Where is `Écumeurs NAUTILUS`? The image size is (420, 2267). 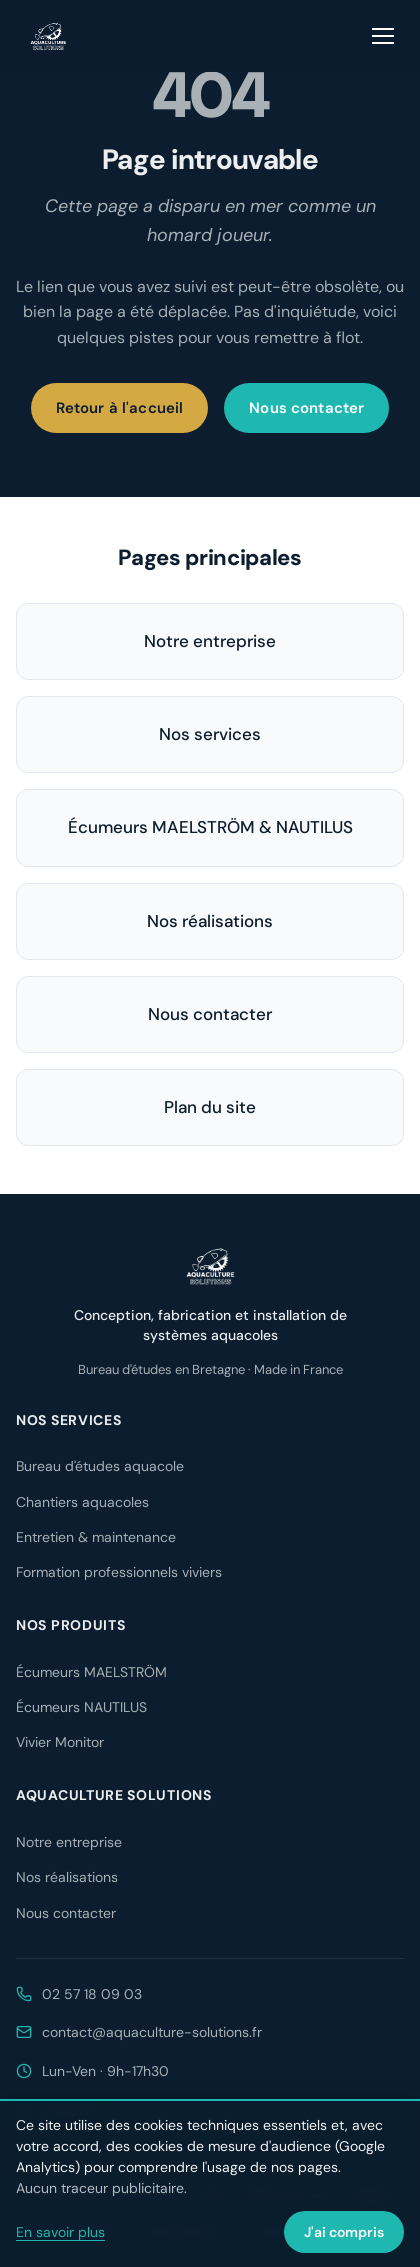 Écumeurs NAUTILUS is located at coordinates (81, 1707).